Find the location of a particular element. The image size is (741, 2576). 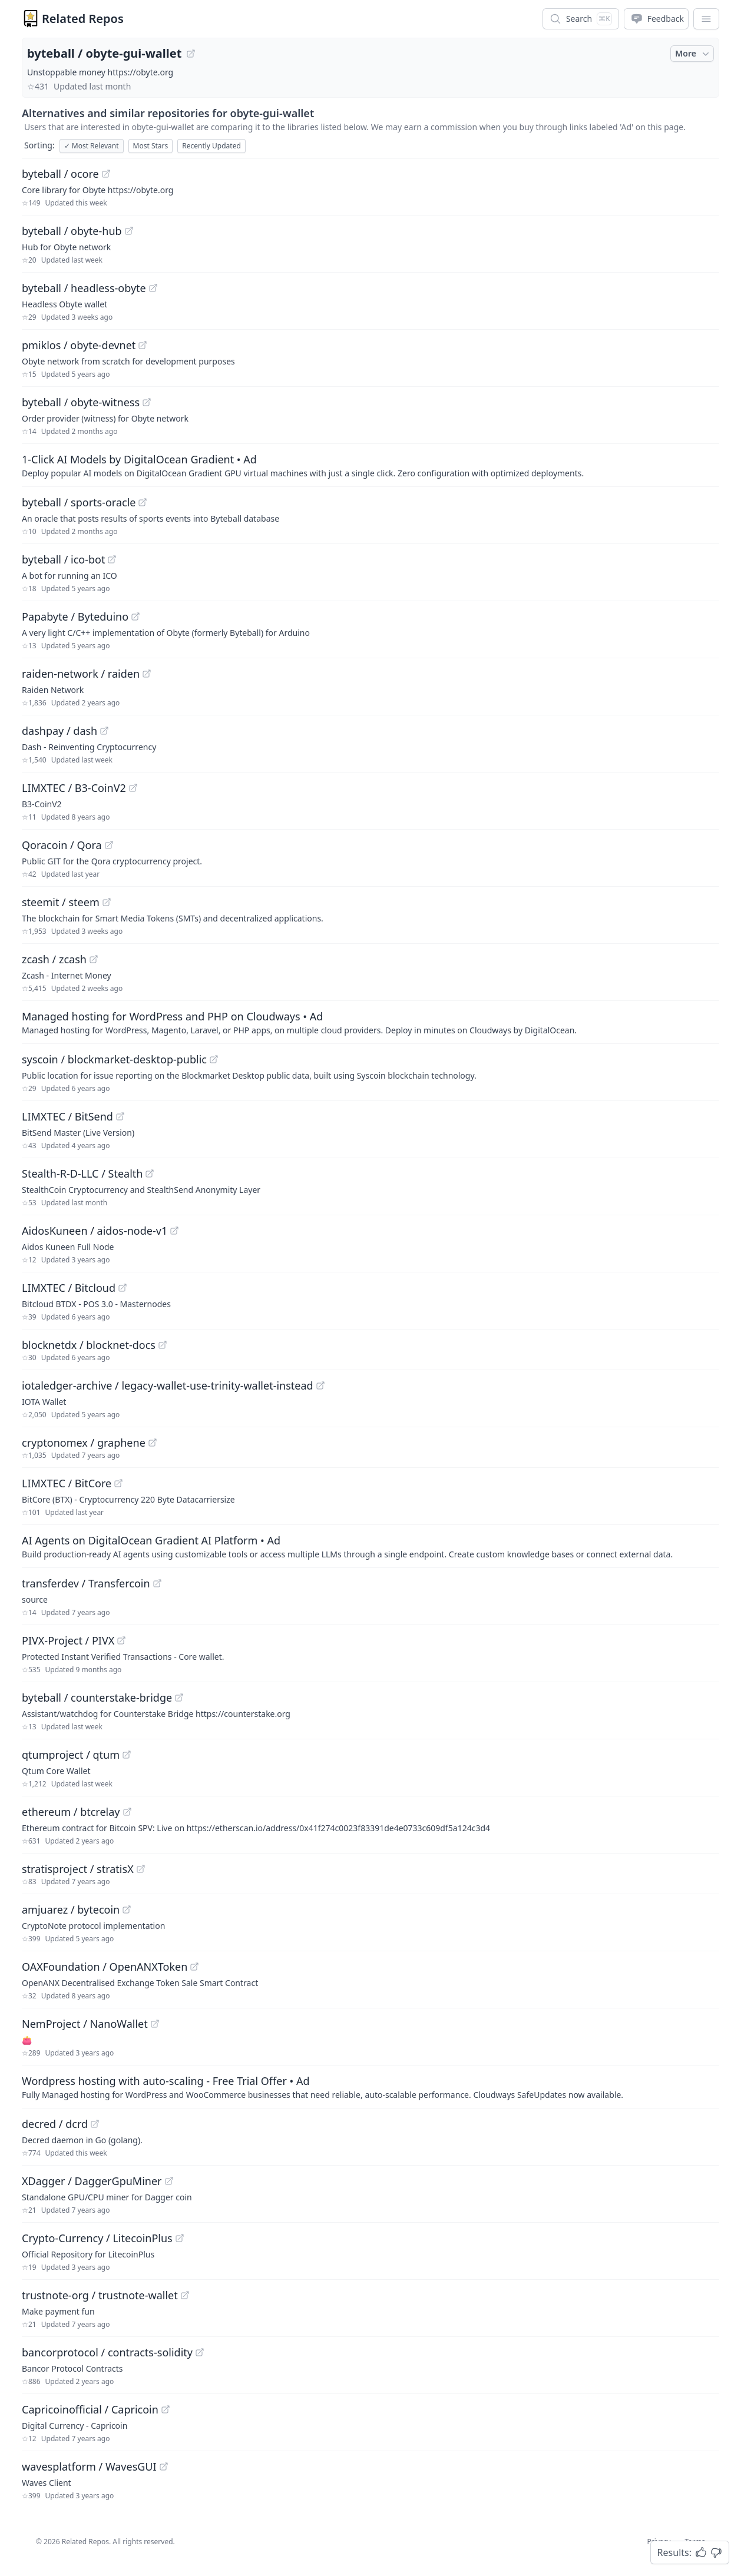

zcash / zcash is located at coordinates (54, 959).